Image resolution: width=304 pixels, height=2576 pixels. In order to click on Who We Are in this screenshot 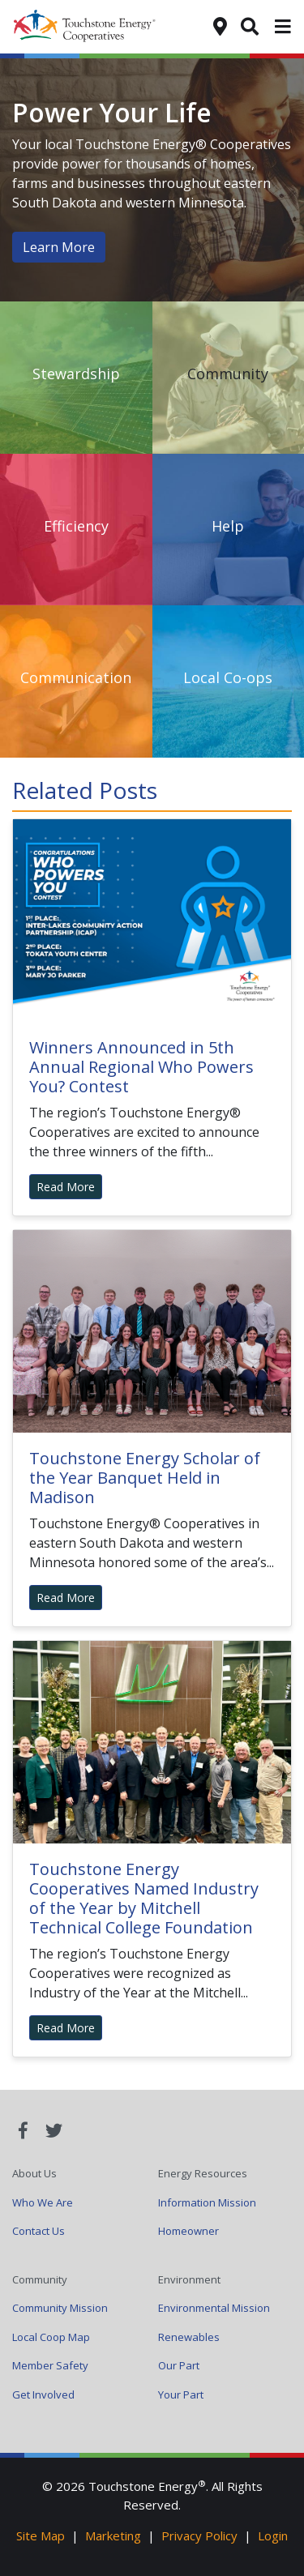, I will do `click(42, 2202)`.